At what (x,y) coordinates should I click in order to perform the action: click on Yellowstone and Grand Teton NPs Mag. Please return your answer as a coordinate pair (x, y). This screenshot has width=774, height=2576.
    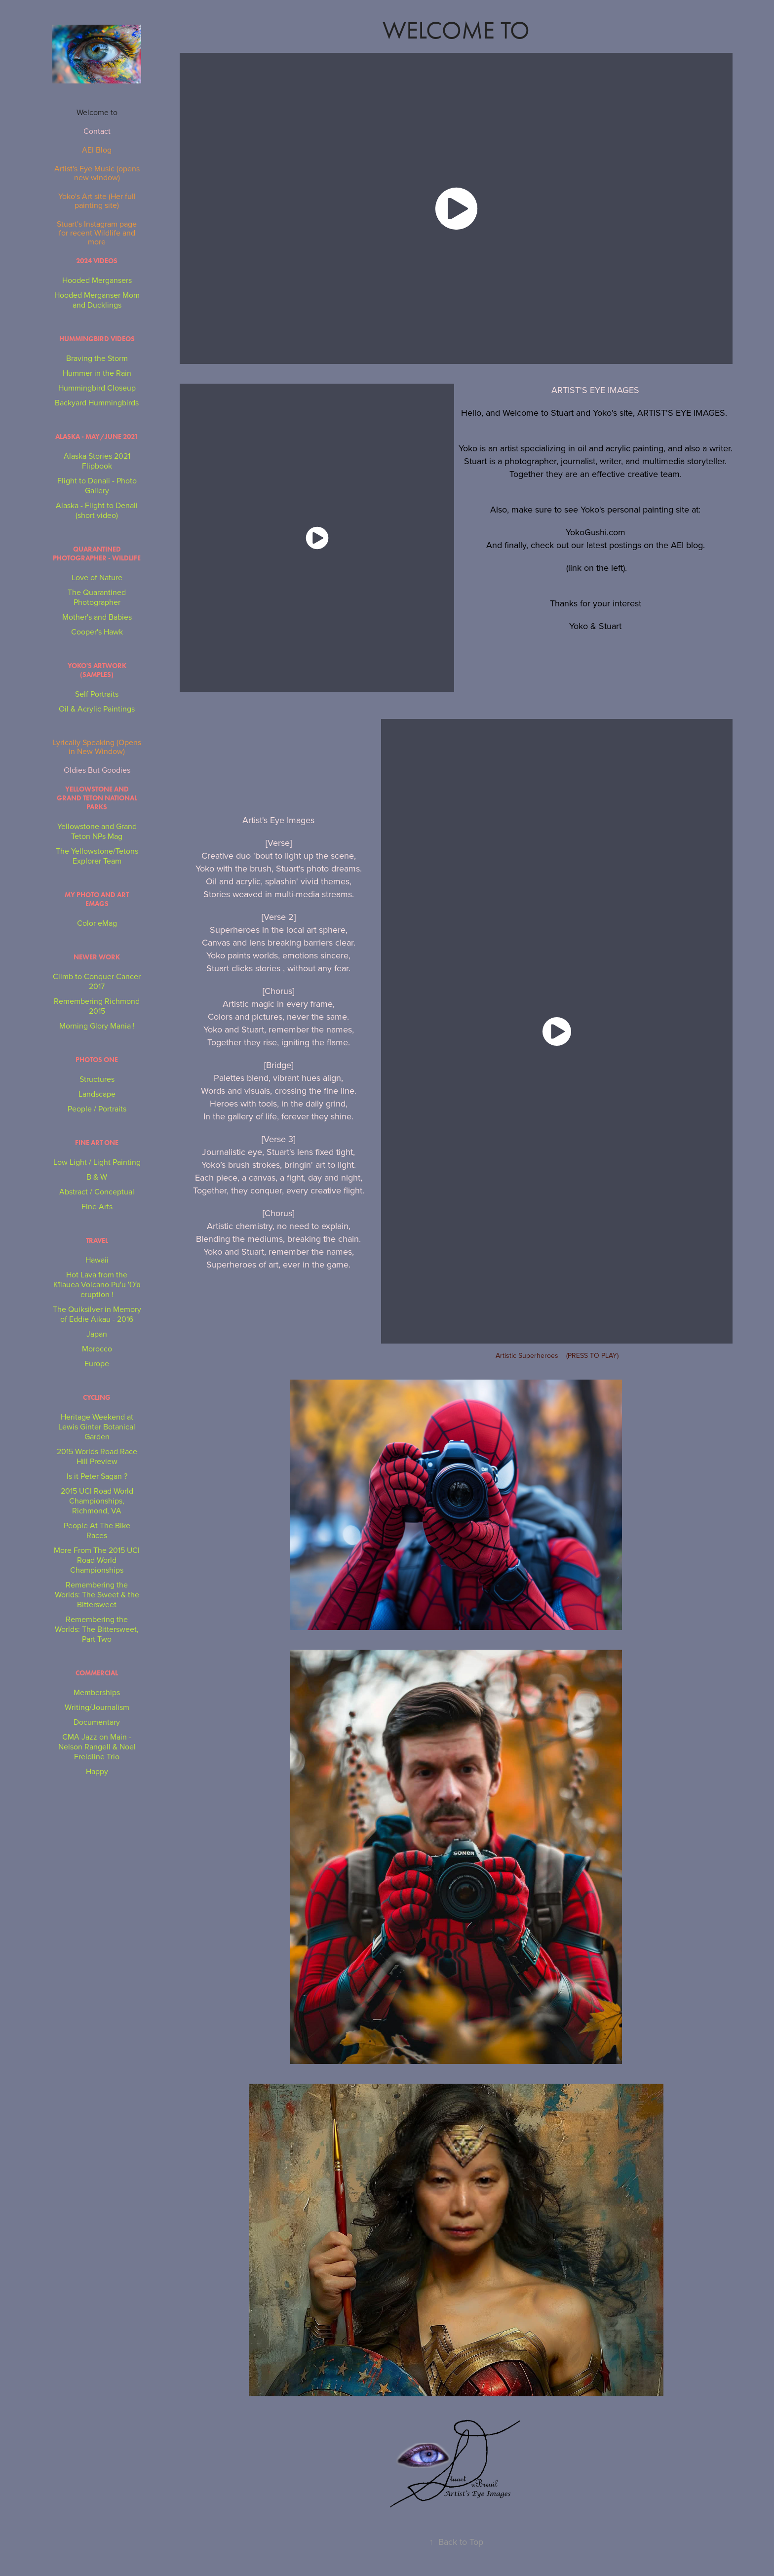
    Looking at the image, I should click on (97, 831).